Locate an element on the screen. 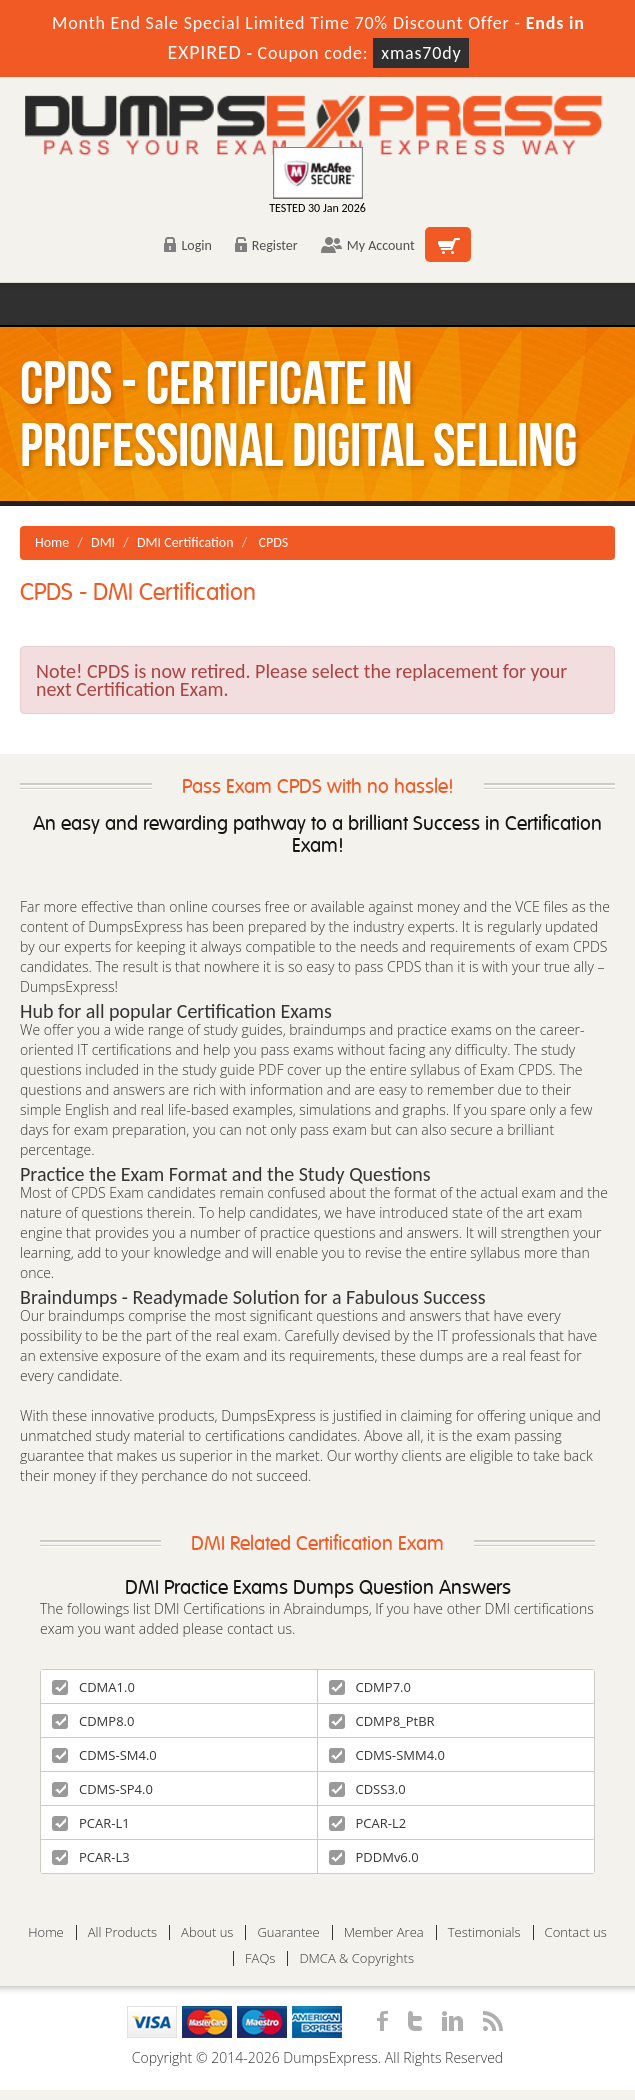 This screenshot has height=2100, width=635. CDMP8_PtBR is located at coordinates (382, 1721).